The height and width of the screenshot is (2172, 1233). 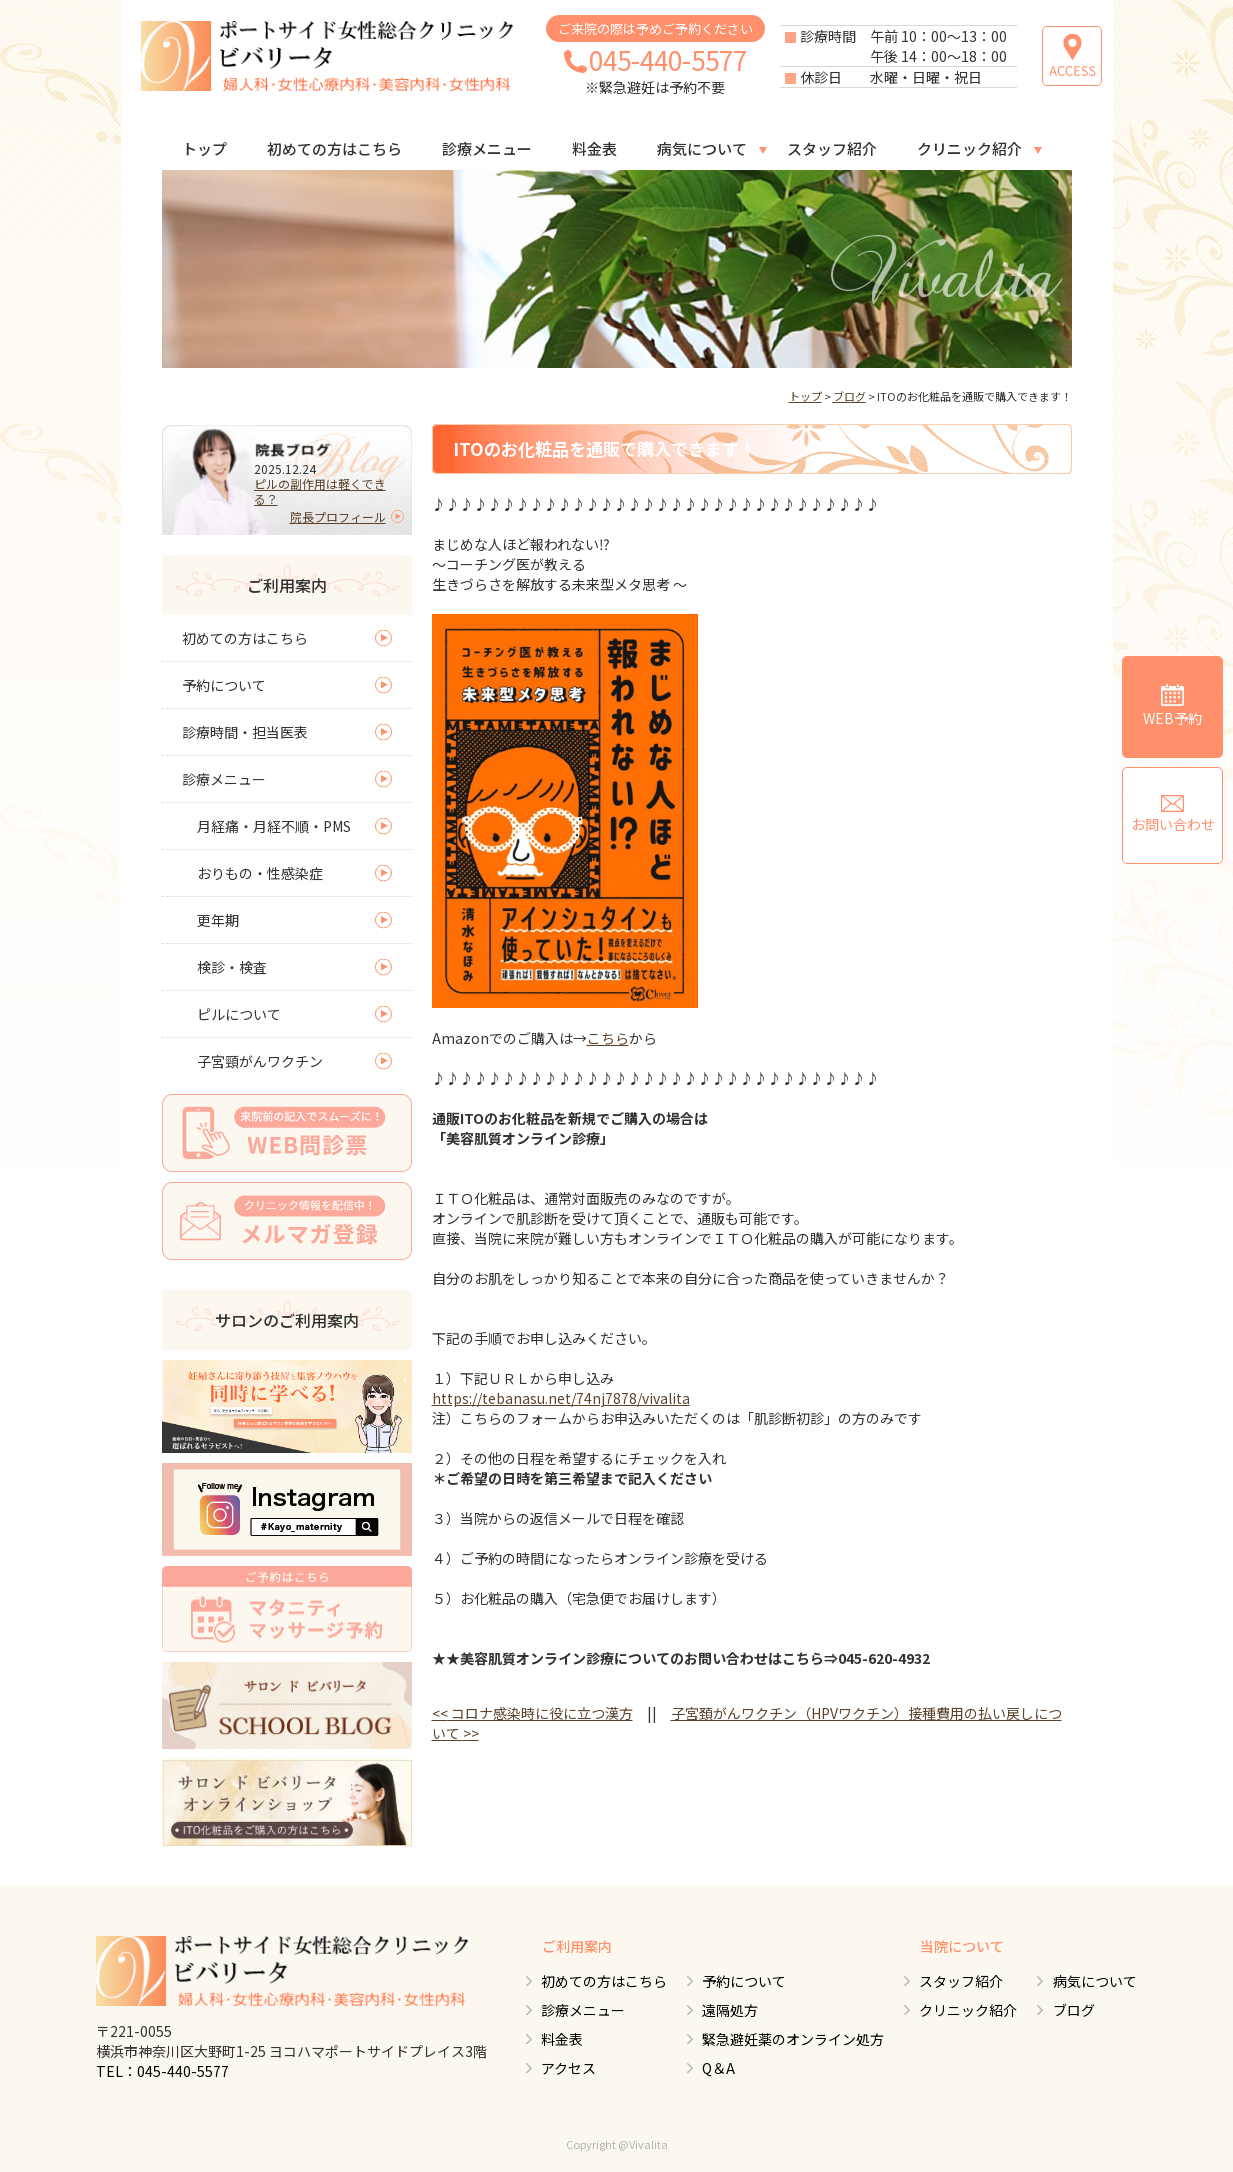 What do you see at coordinates (717, 2068) in the screenshot?
I see `Q＆A` at bounding box center [717, 2068].